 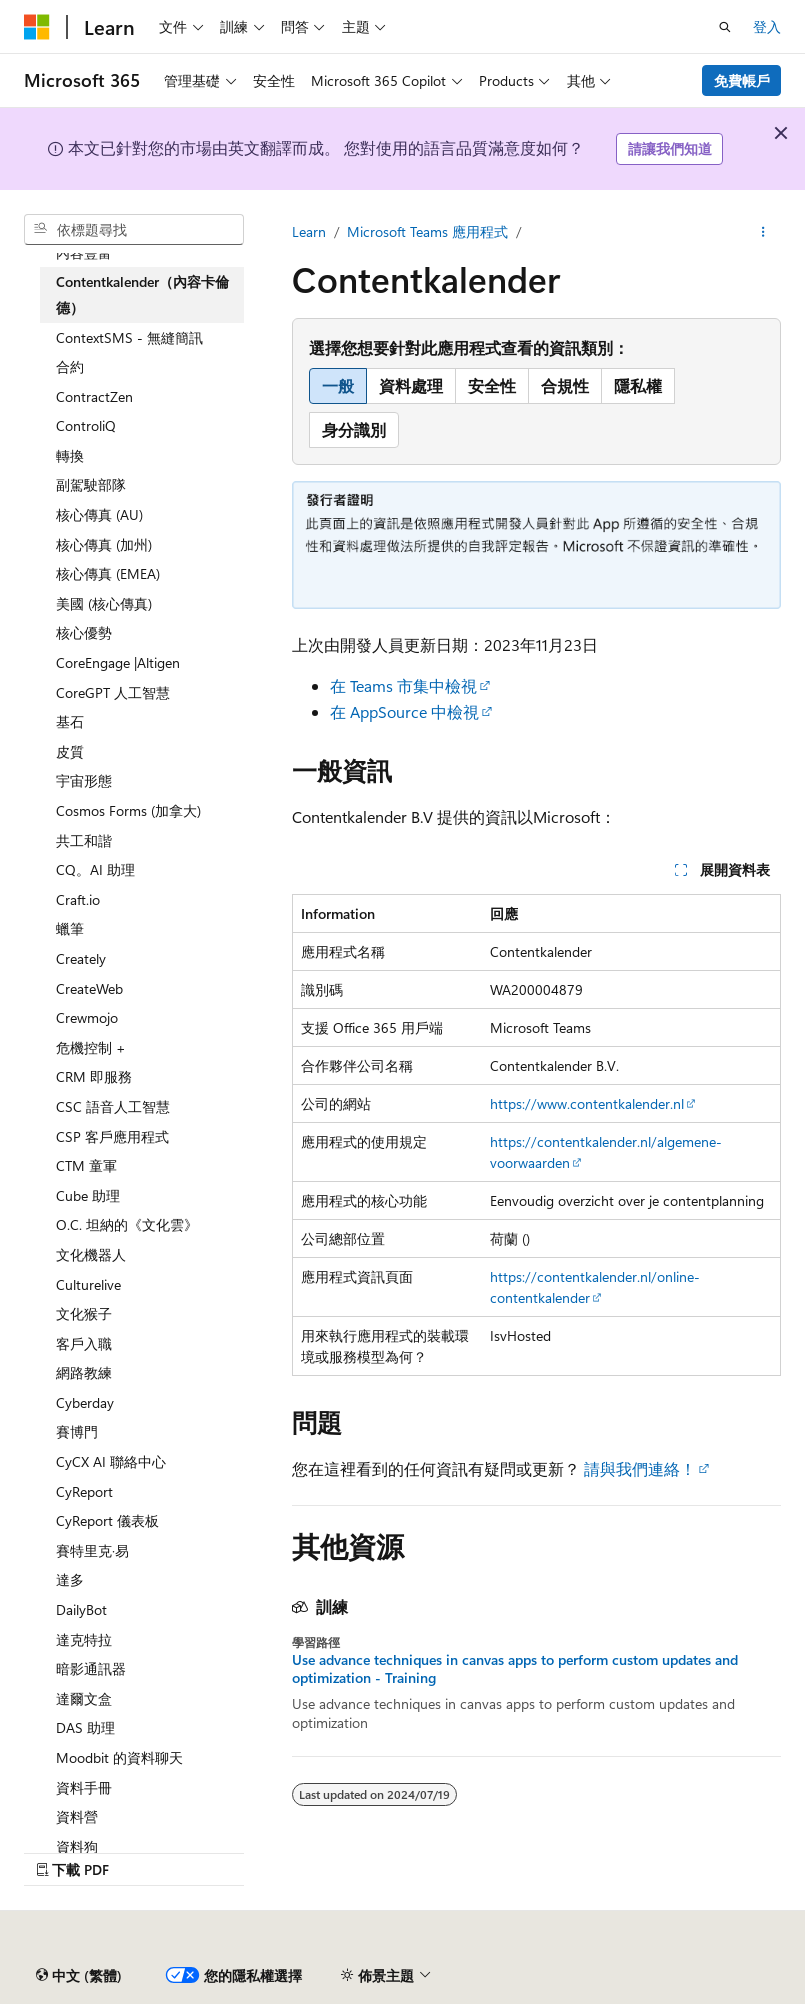 What do you see at coordinates (91, 484) in the screenshot?
I see `副駕駛部隊 [treeitem]` at bounding box center [91, 484].